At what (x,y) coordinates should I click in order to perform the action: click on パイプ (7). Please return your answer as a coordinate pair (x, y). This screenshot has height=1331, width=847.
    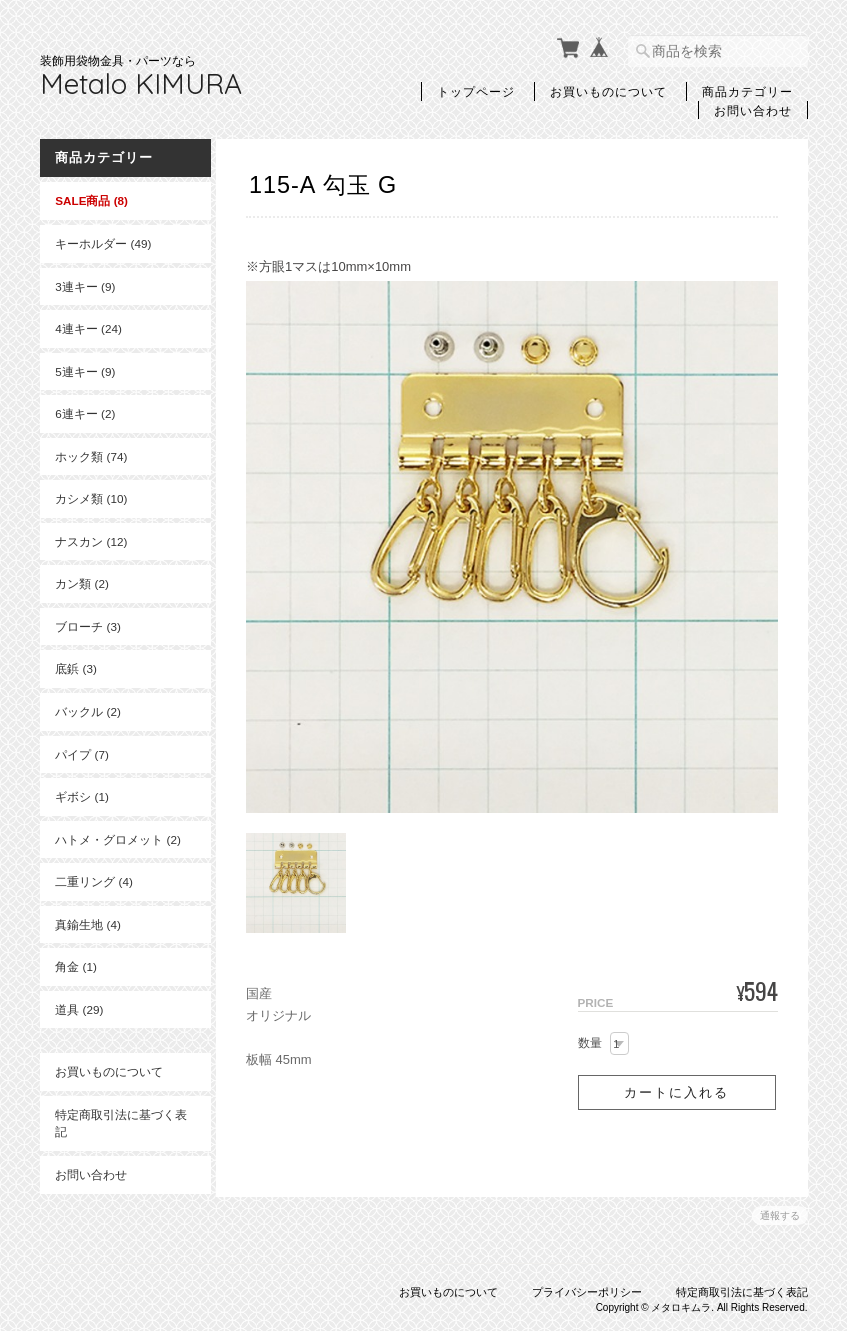
    Looking at the image, I should click on (82, 753).